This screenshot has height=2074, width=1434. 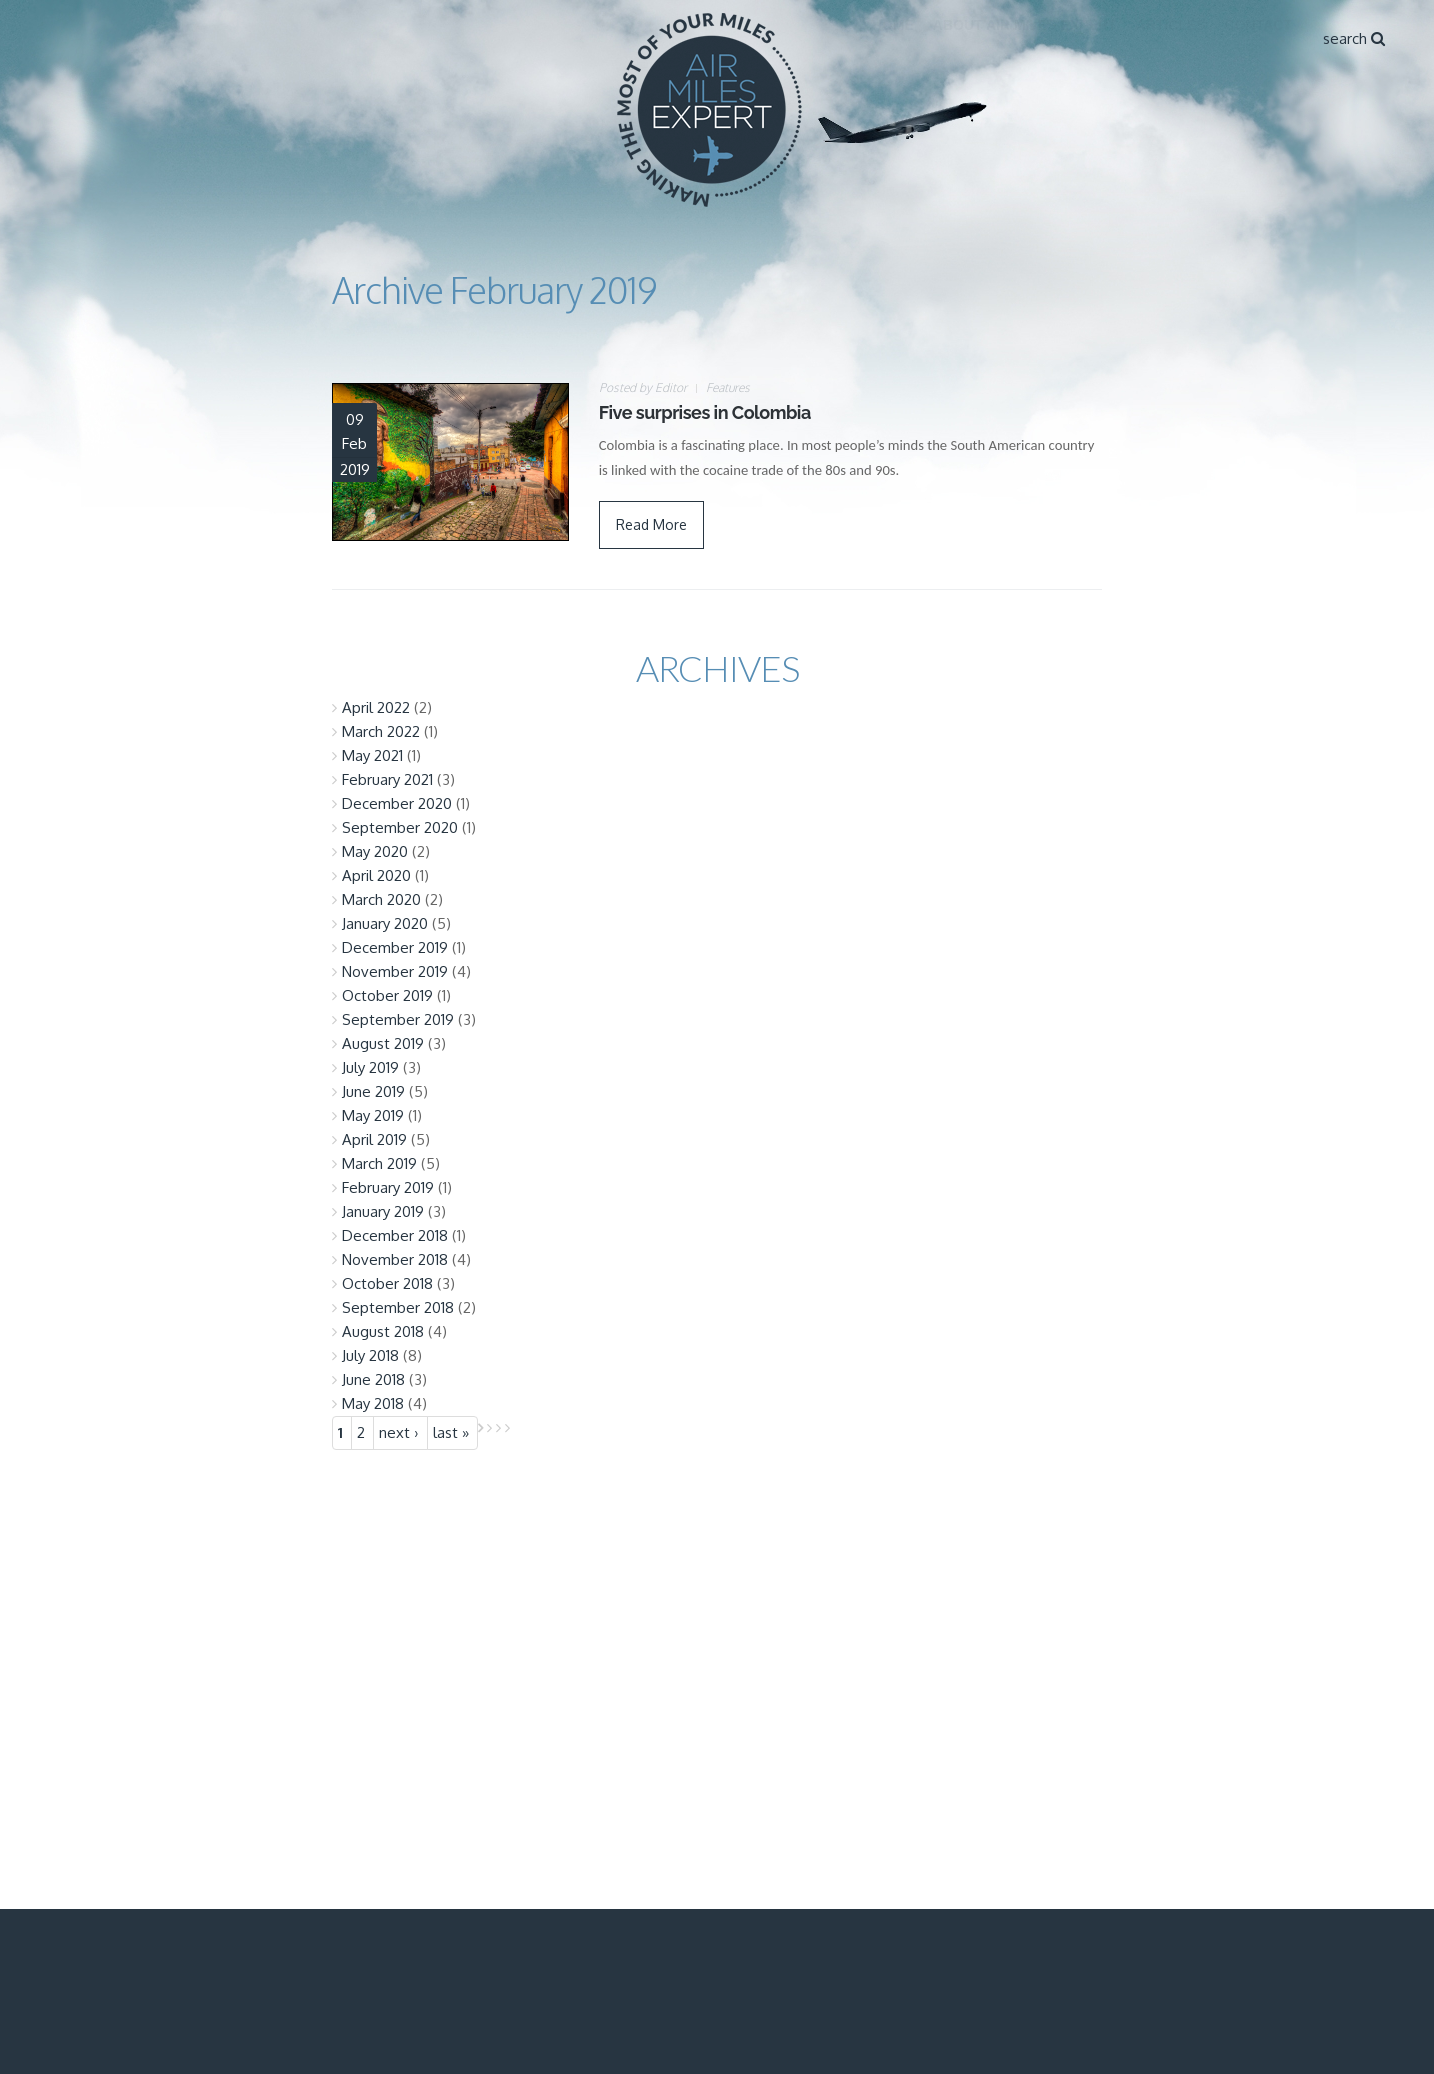 I want to click on July 2018, so click(x=370, y=1355).